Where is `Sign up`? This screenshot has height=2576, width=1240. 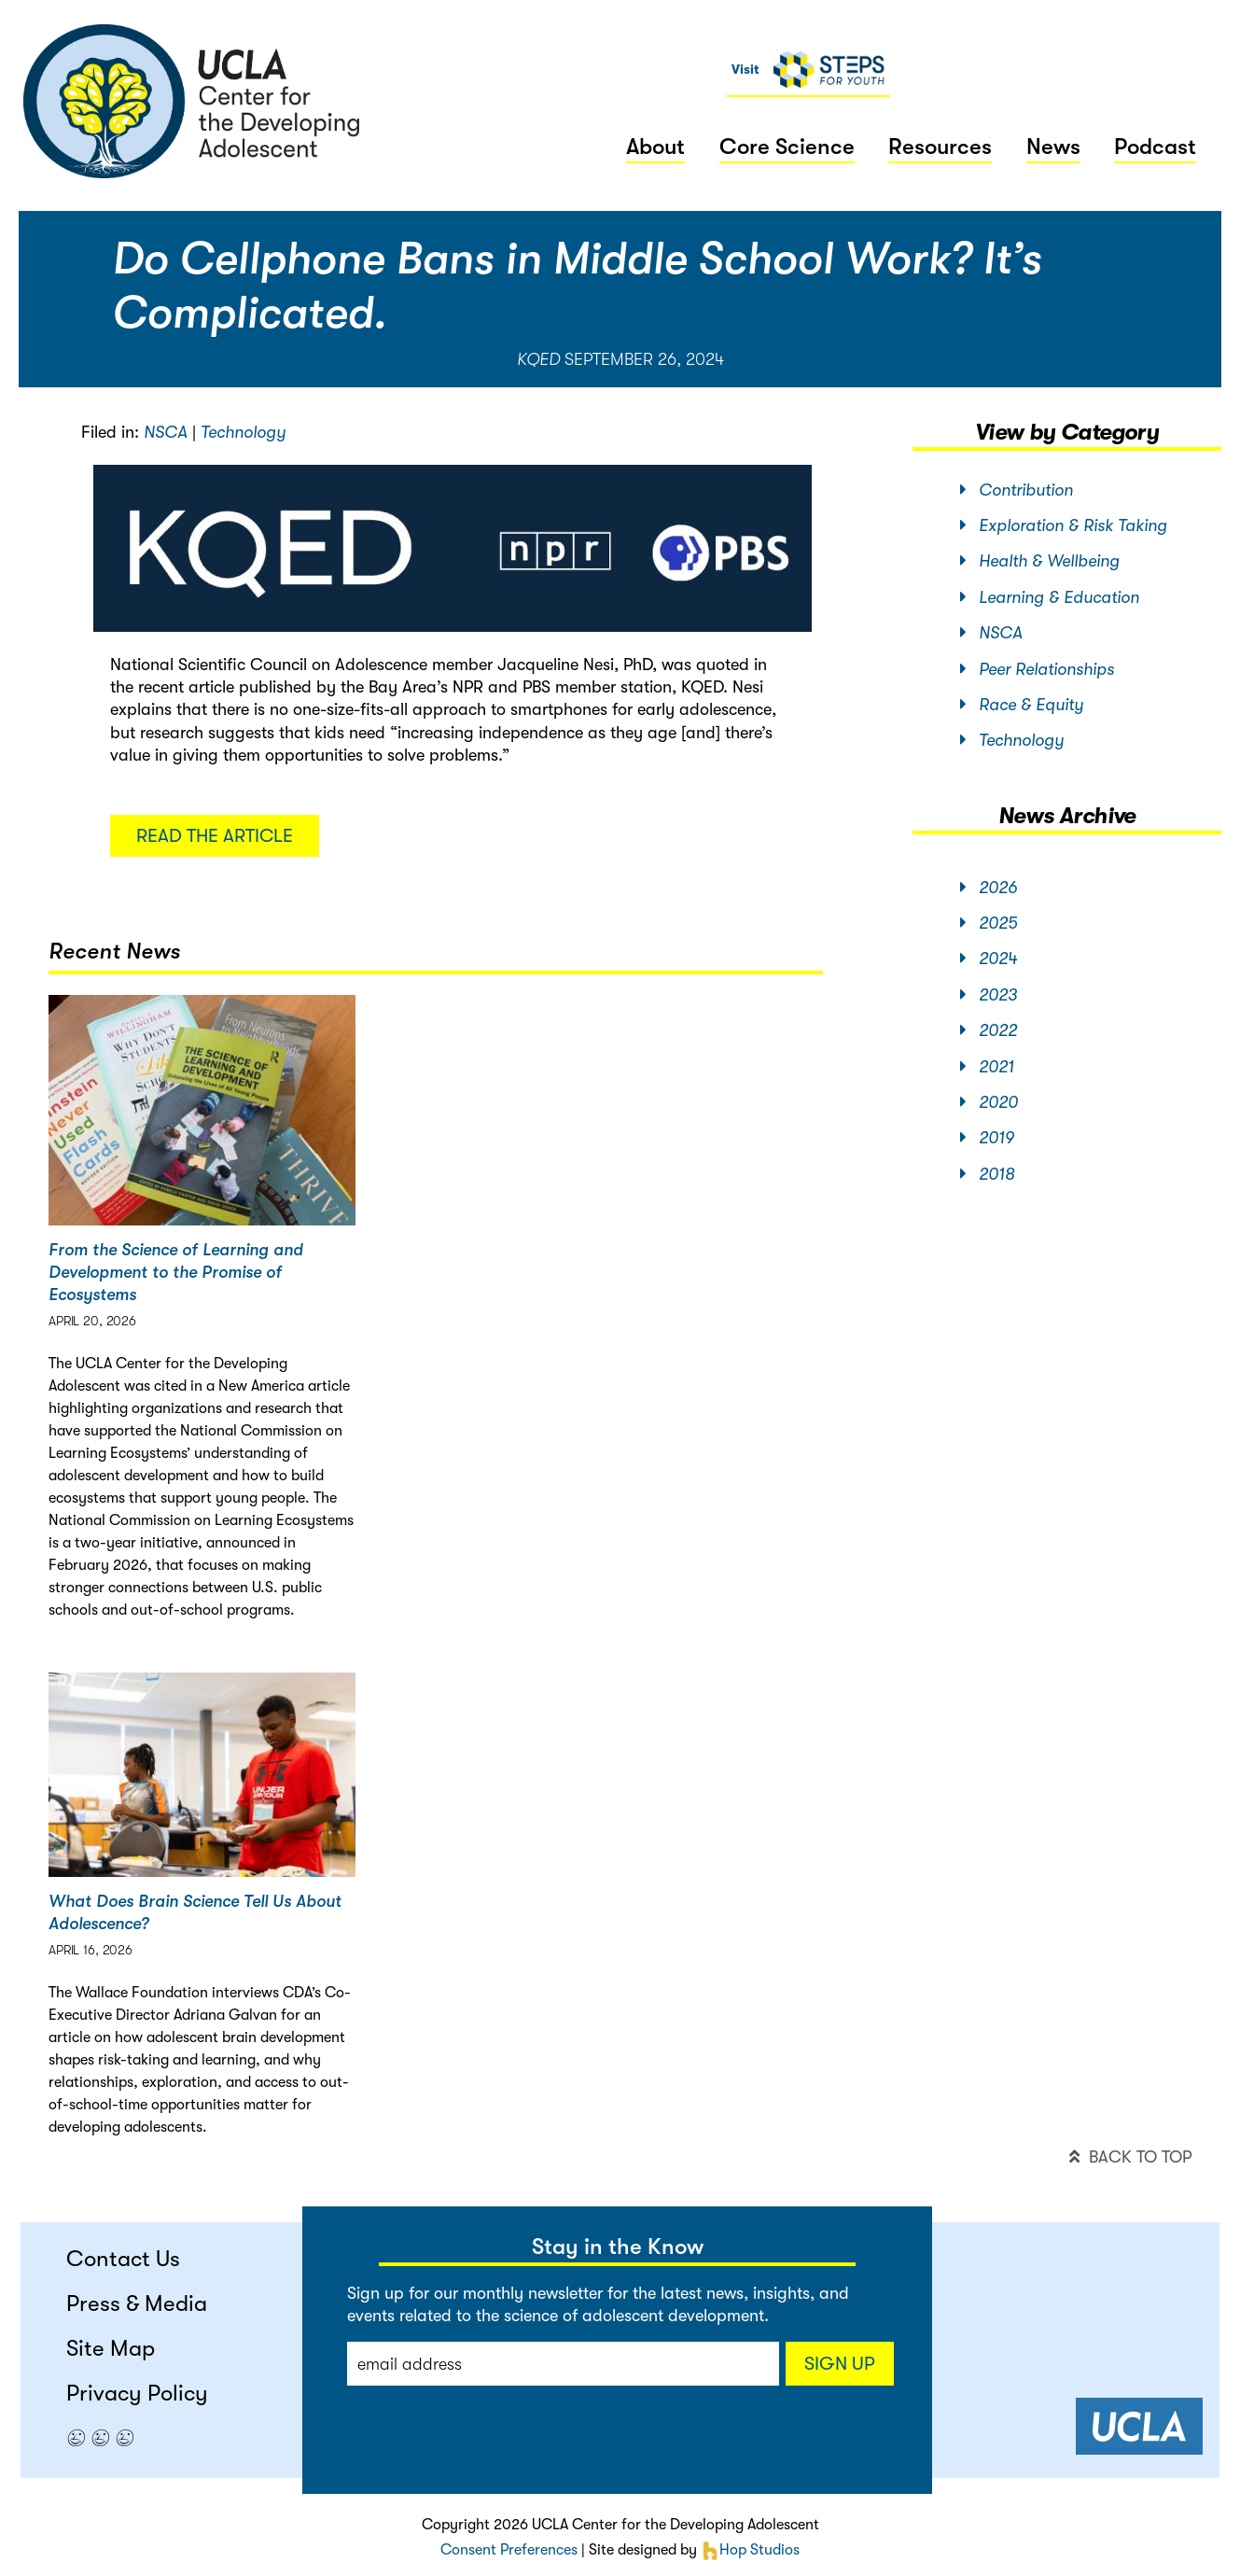
Sign up is located at coordinates (839, 2363).